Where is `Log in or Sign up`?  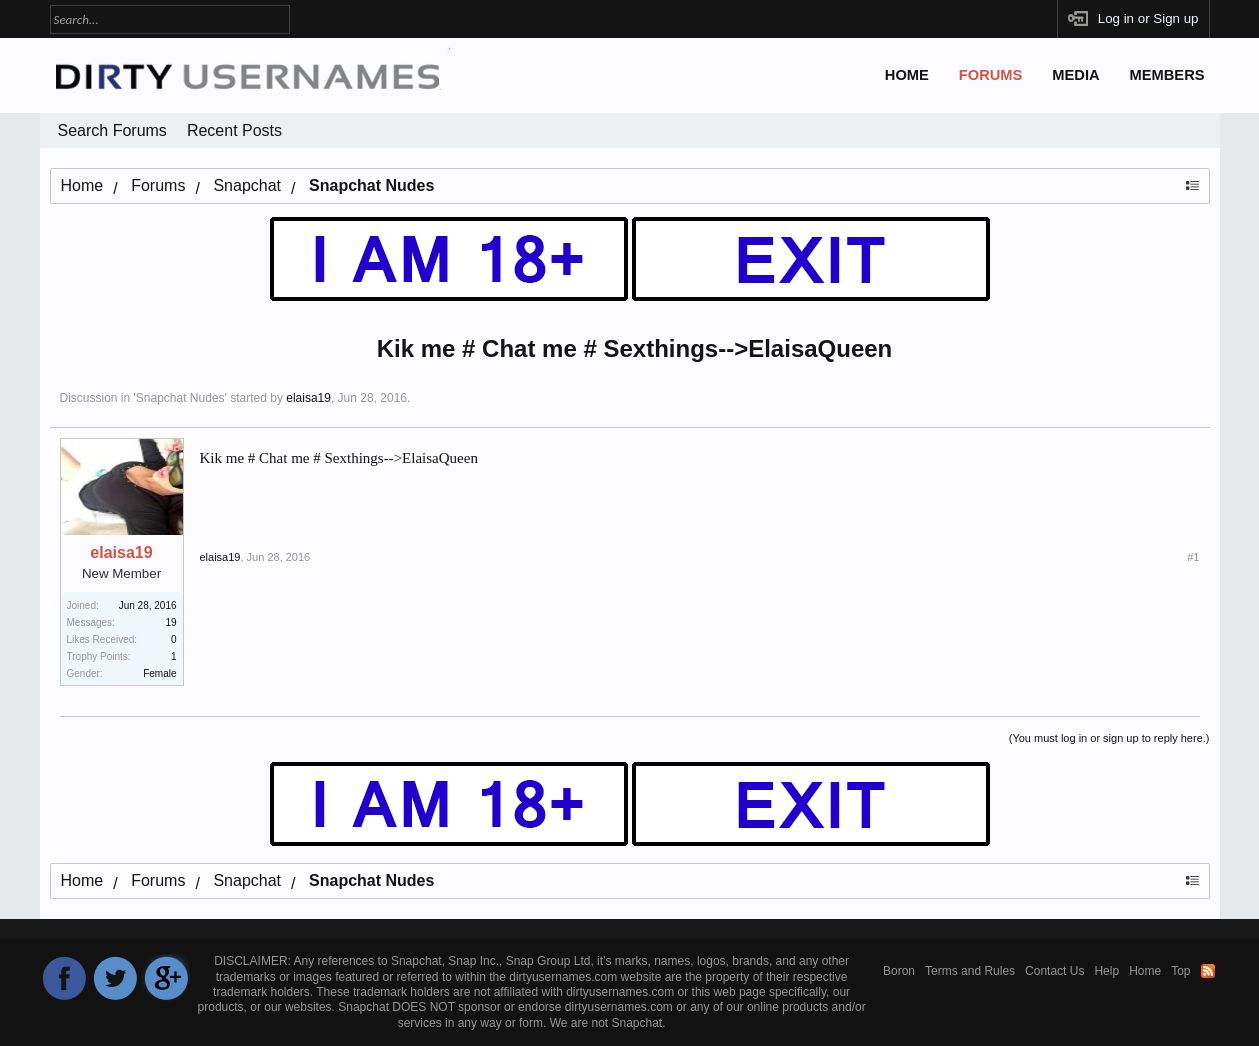
Log in or Sign up is located at coordinates (1148, 18).